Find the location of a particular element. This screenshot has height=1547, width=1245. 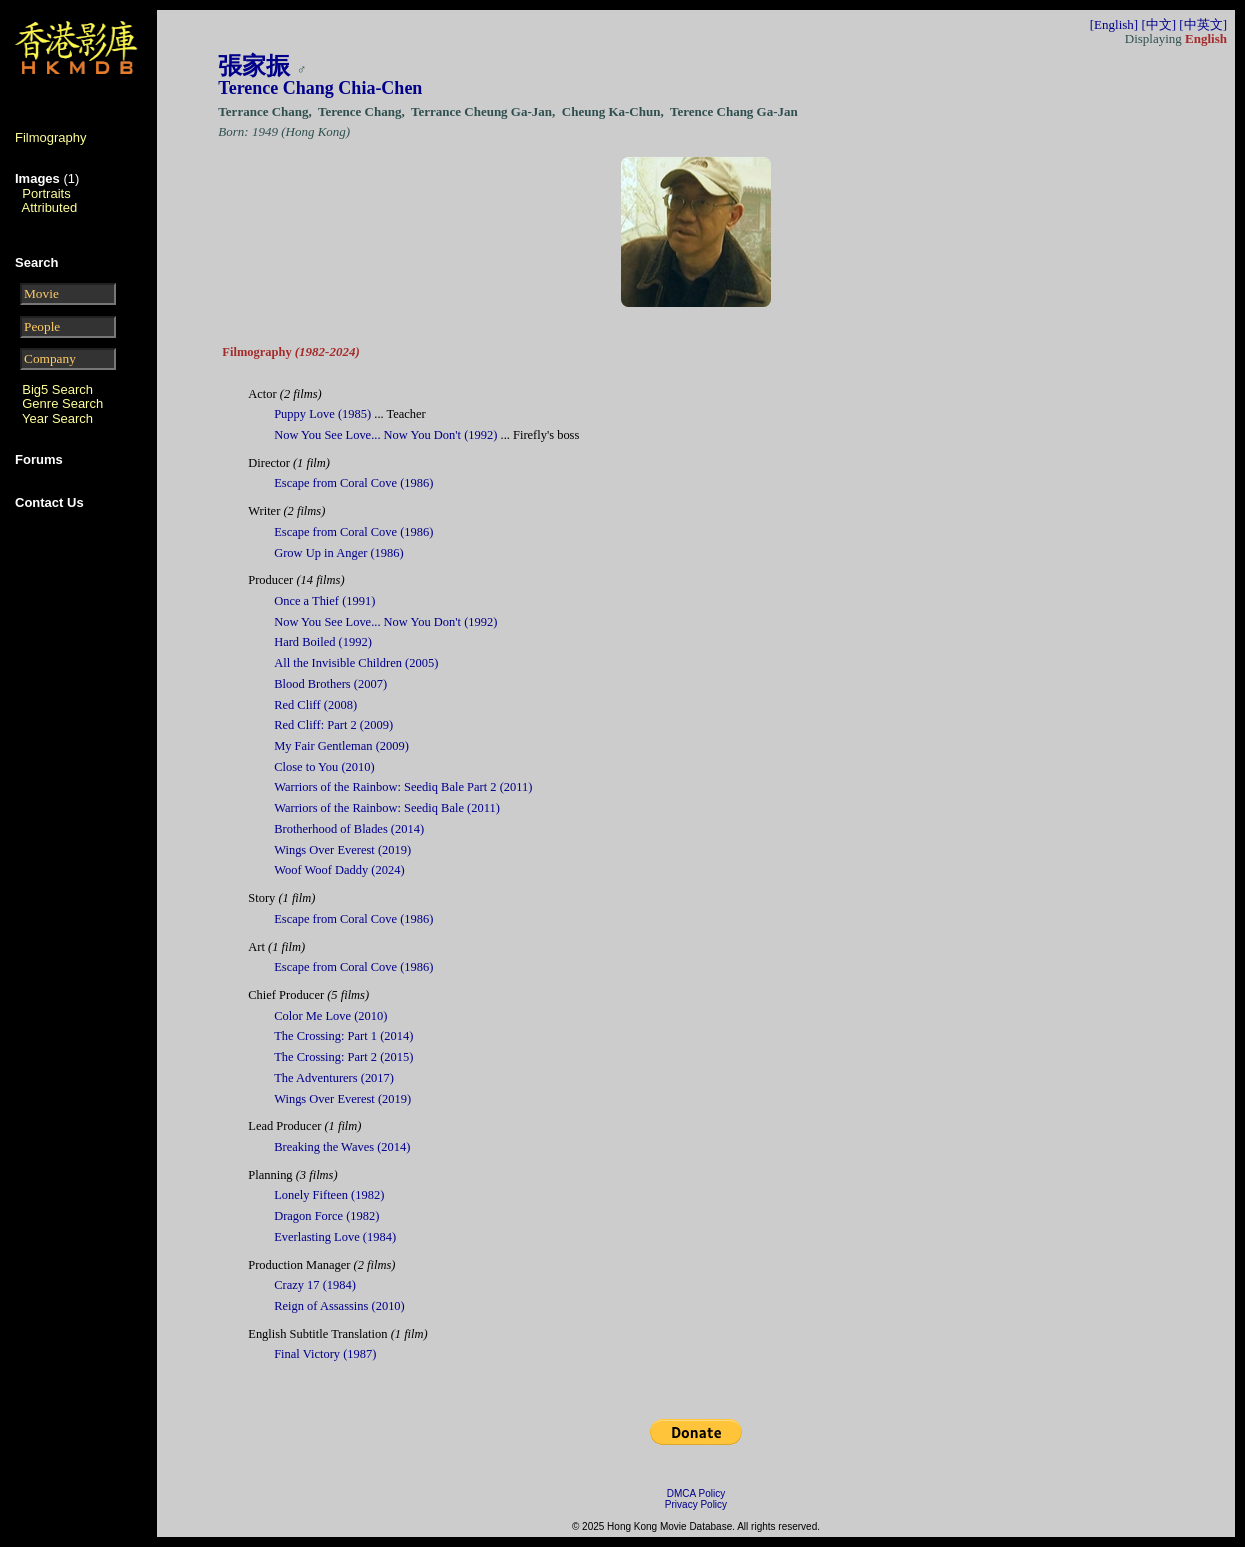

Brotherhood of Blades (2014) is located at coordinates (349, 829).